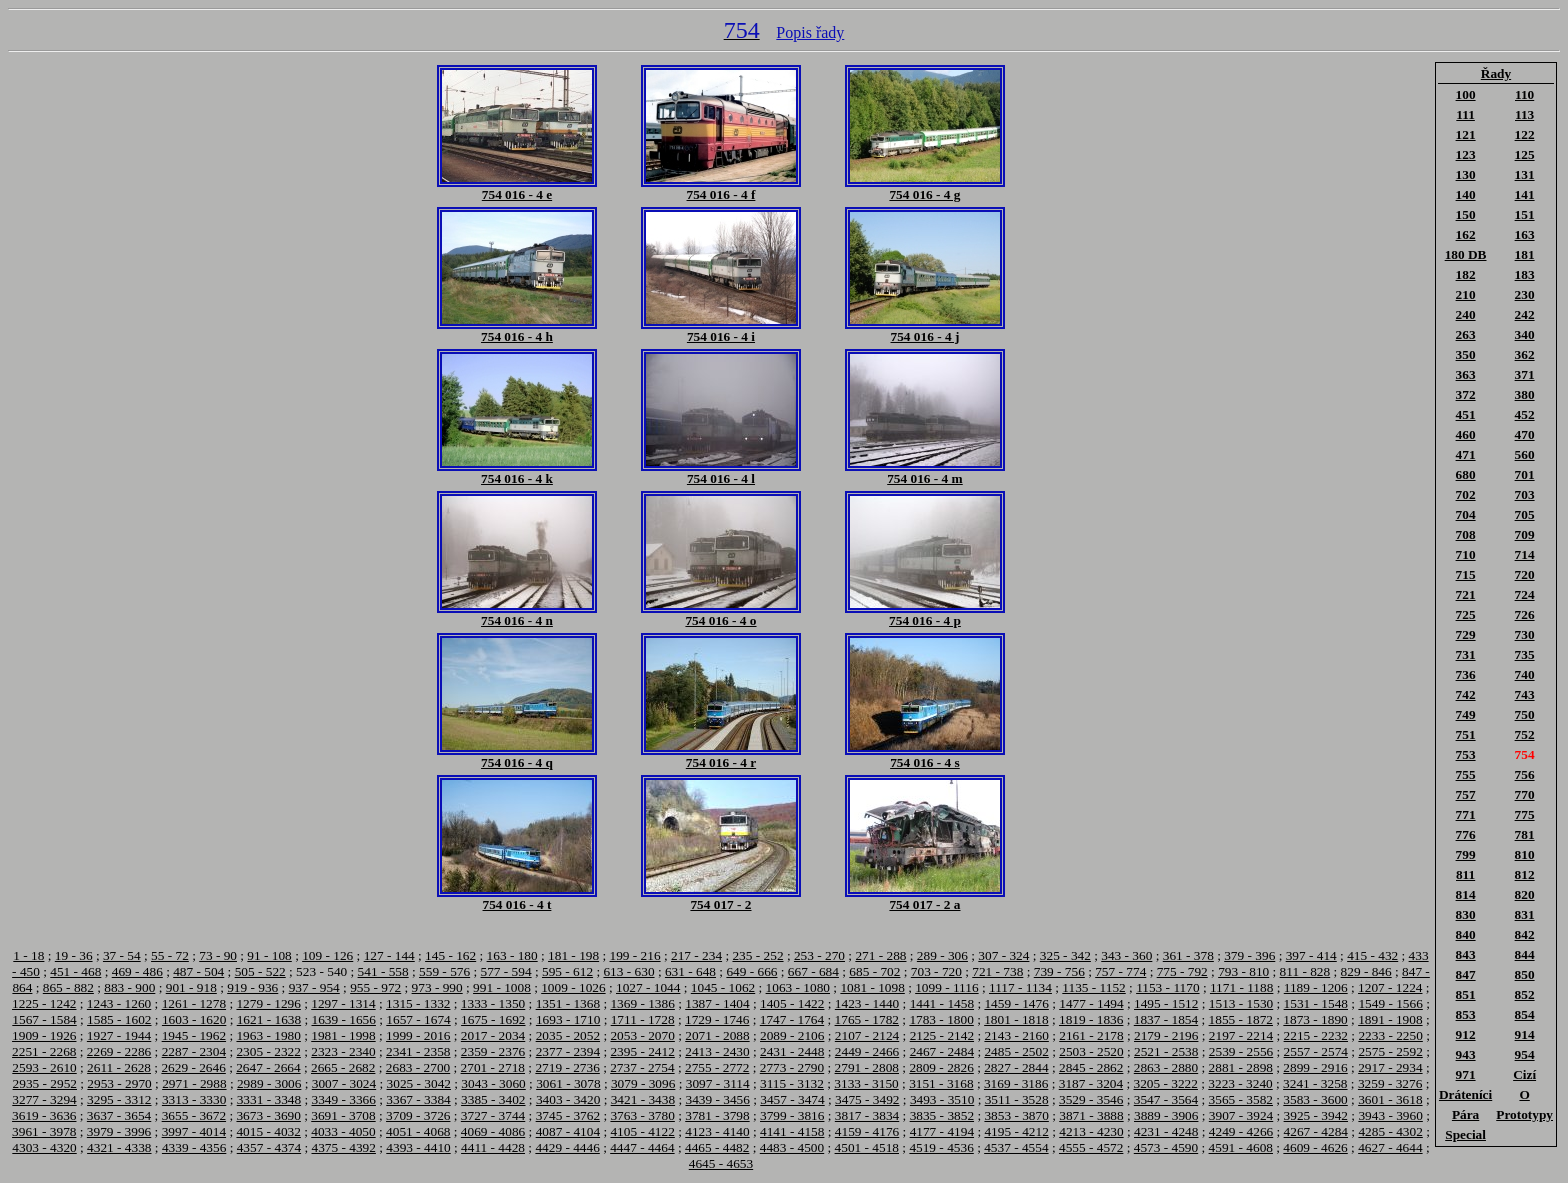 This screenshot has height=1183, width=1568. What do you see at coordinates (1016, 1147) in the screenshot?
I see `4537 - 4554` at bounding box center [1016, 1147].